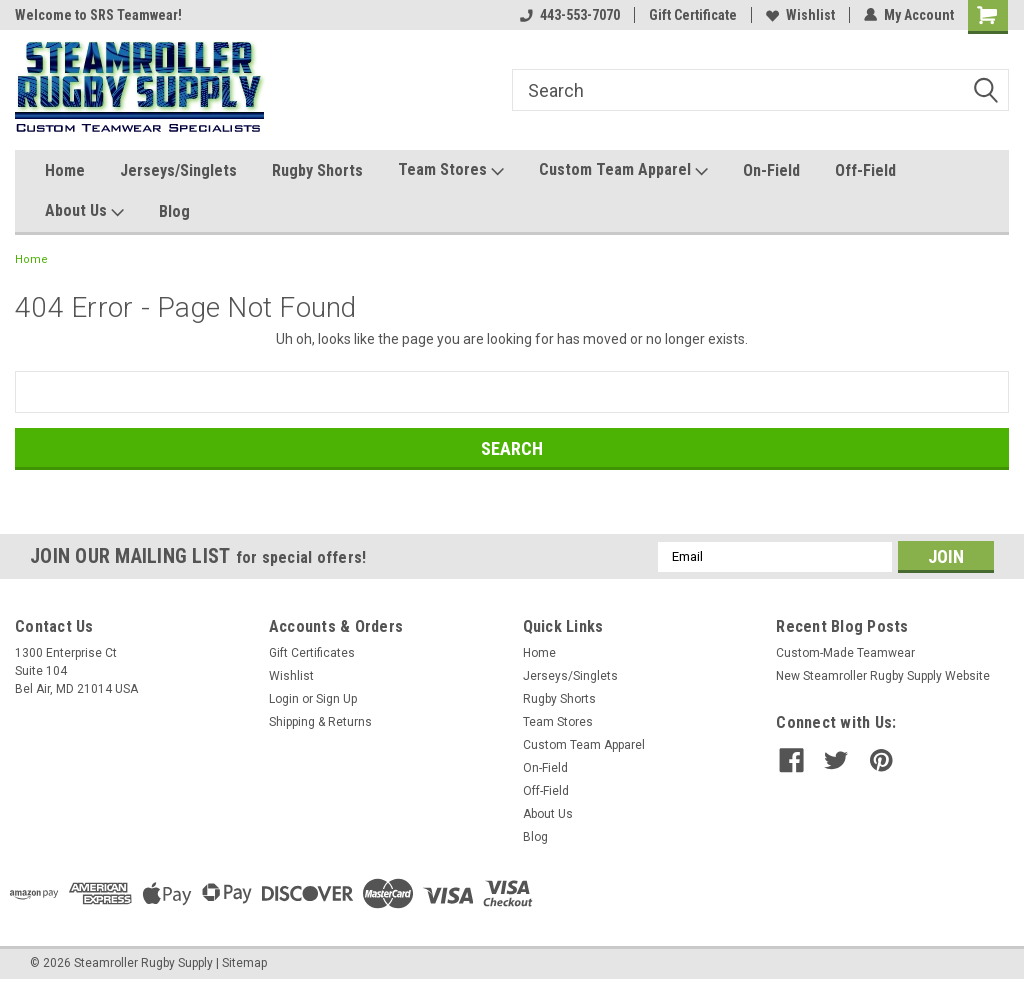 This screenshot has width=1024, height=983. What do you see at coordinates (771, 170) in the screenshot?
I see `On-Field` at bounding box center [771, 170].